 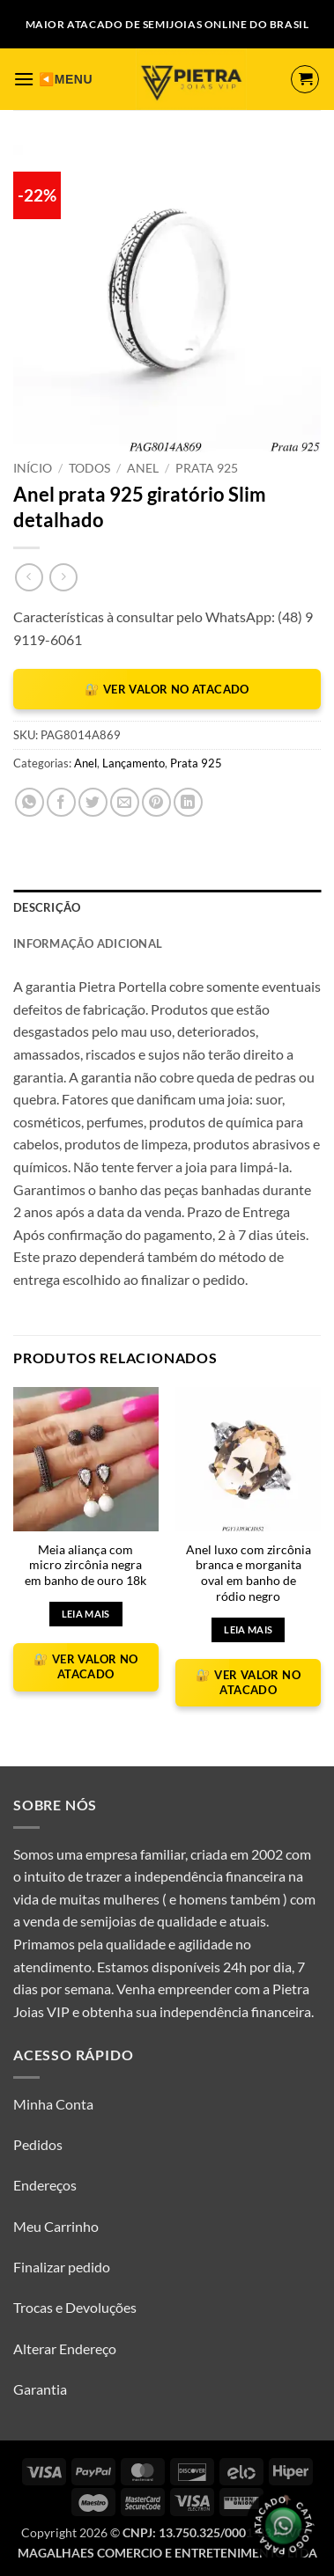 I want to click on Pedidos, so click(x=38, y=2144).